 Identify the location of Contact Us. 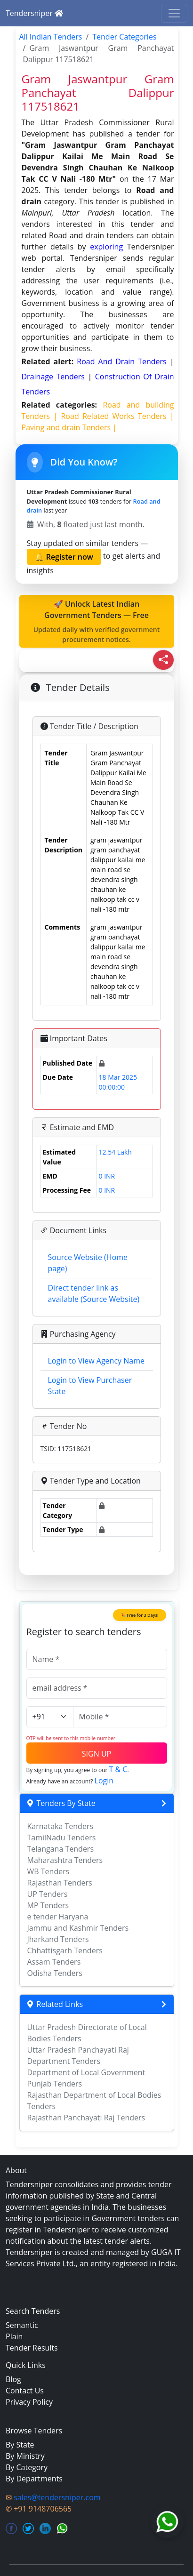
(25, 2390).